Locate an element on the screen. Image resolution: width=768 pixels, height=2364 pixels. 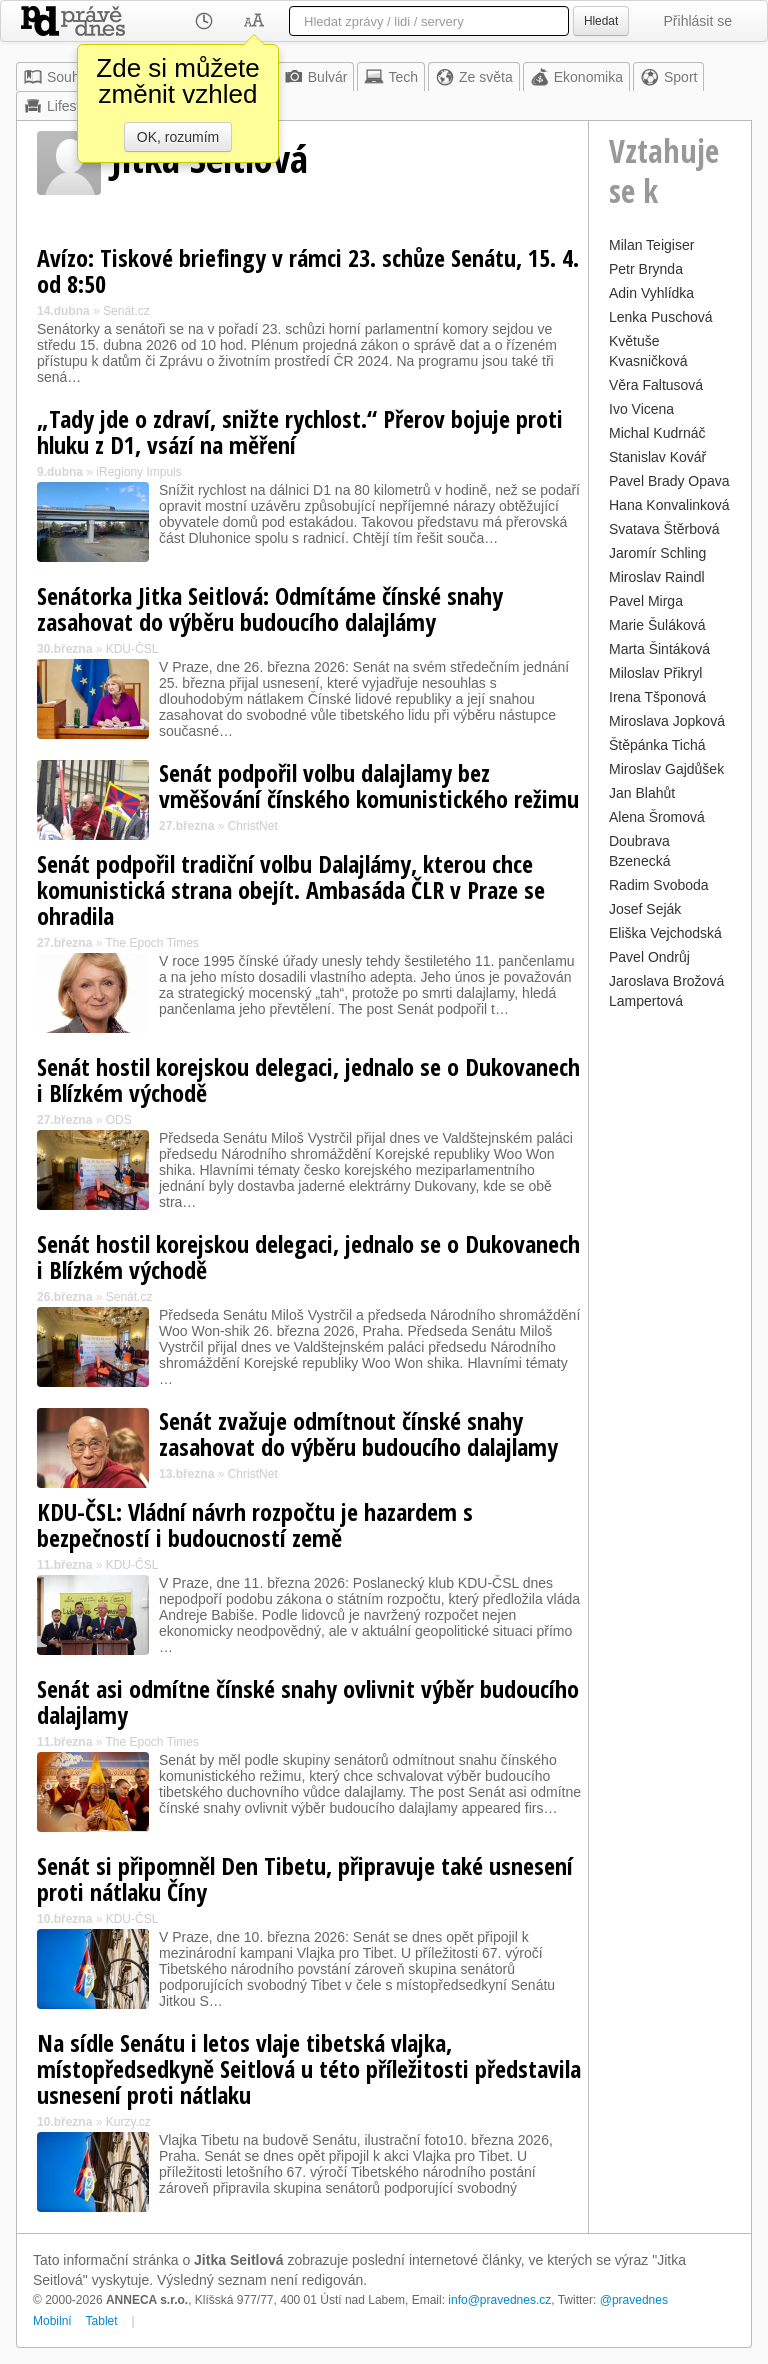
„Tady jde o zdraví, snižte rychlost.“ Přerov bojuje proti hluku z D1, vsází na měření is located at coordinates (300, 431).